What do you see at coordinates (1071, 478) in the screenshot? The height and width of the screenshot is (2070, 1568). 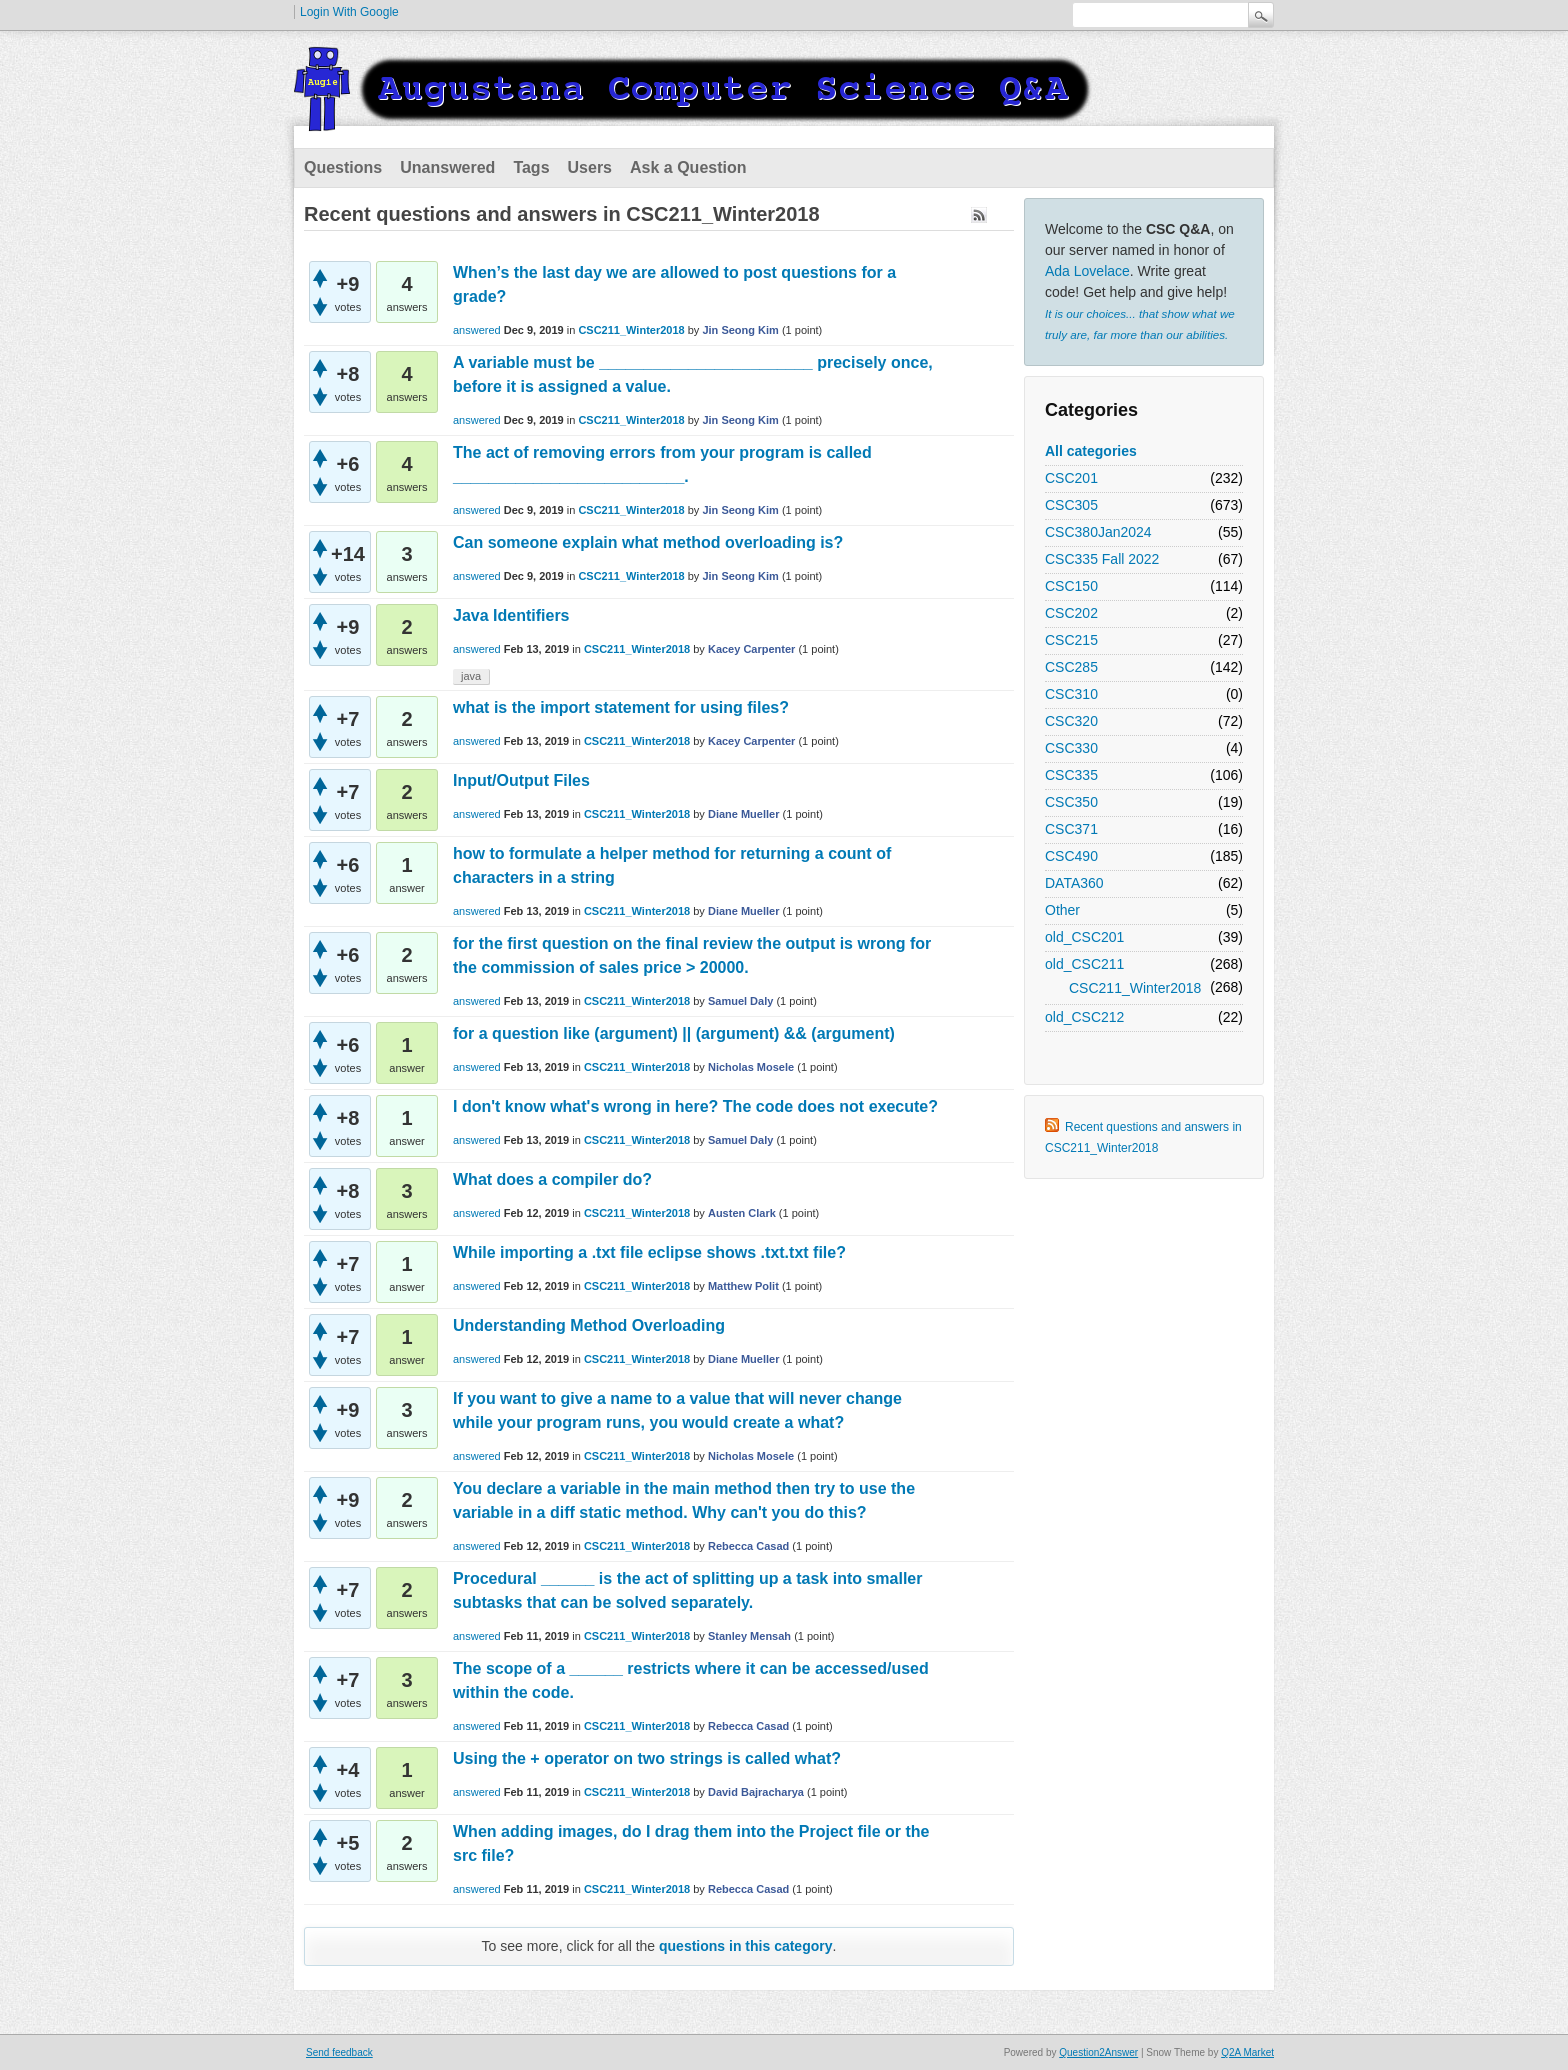 I see `CSC201` at bounding box center [1071, 478].